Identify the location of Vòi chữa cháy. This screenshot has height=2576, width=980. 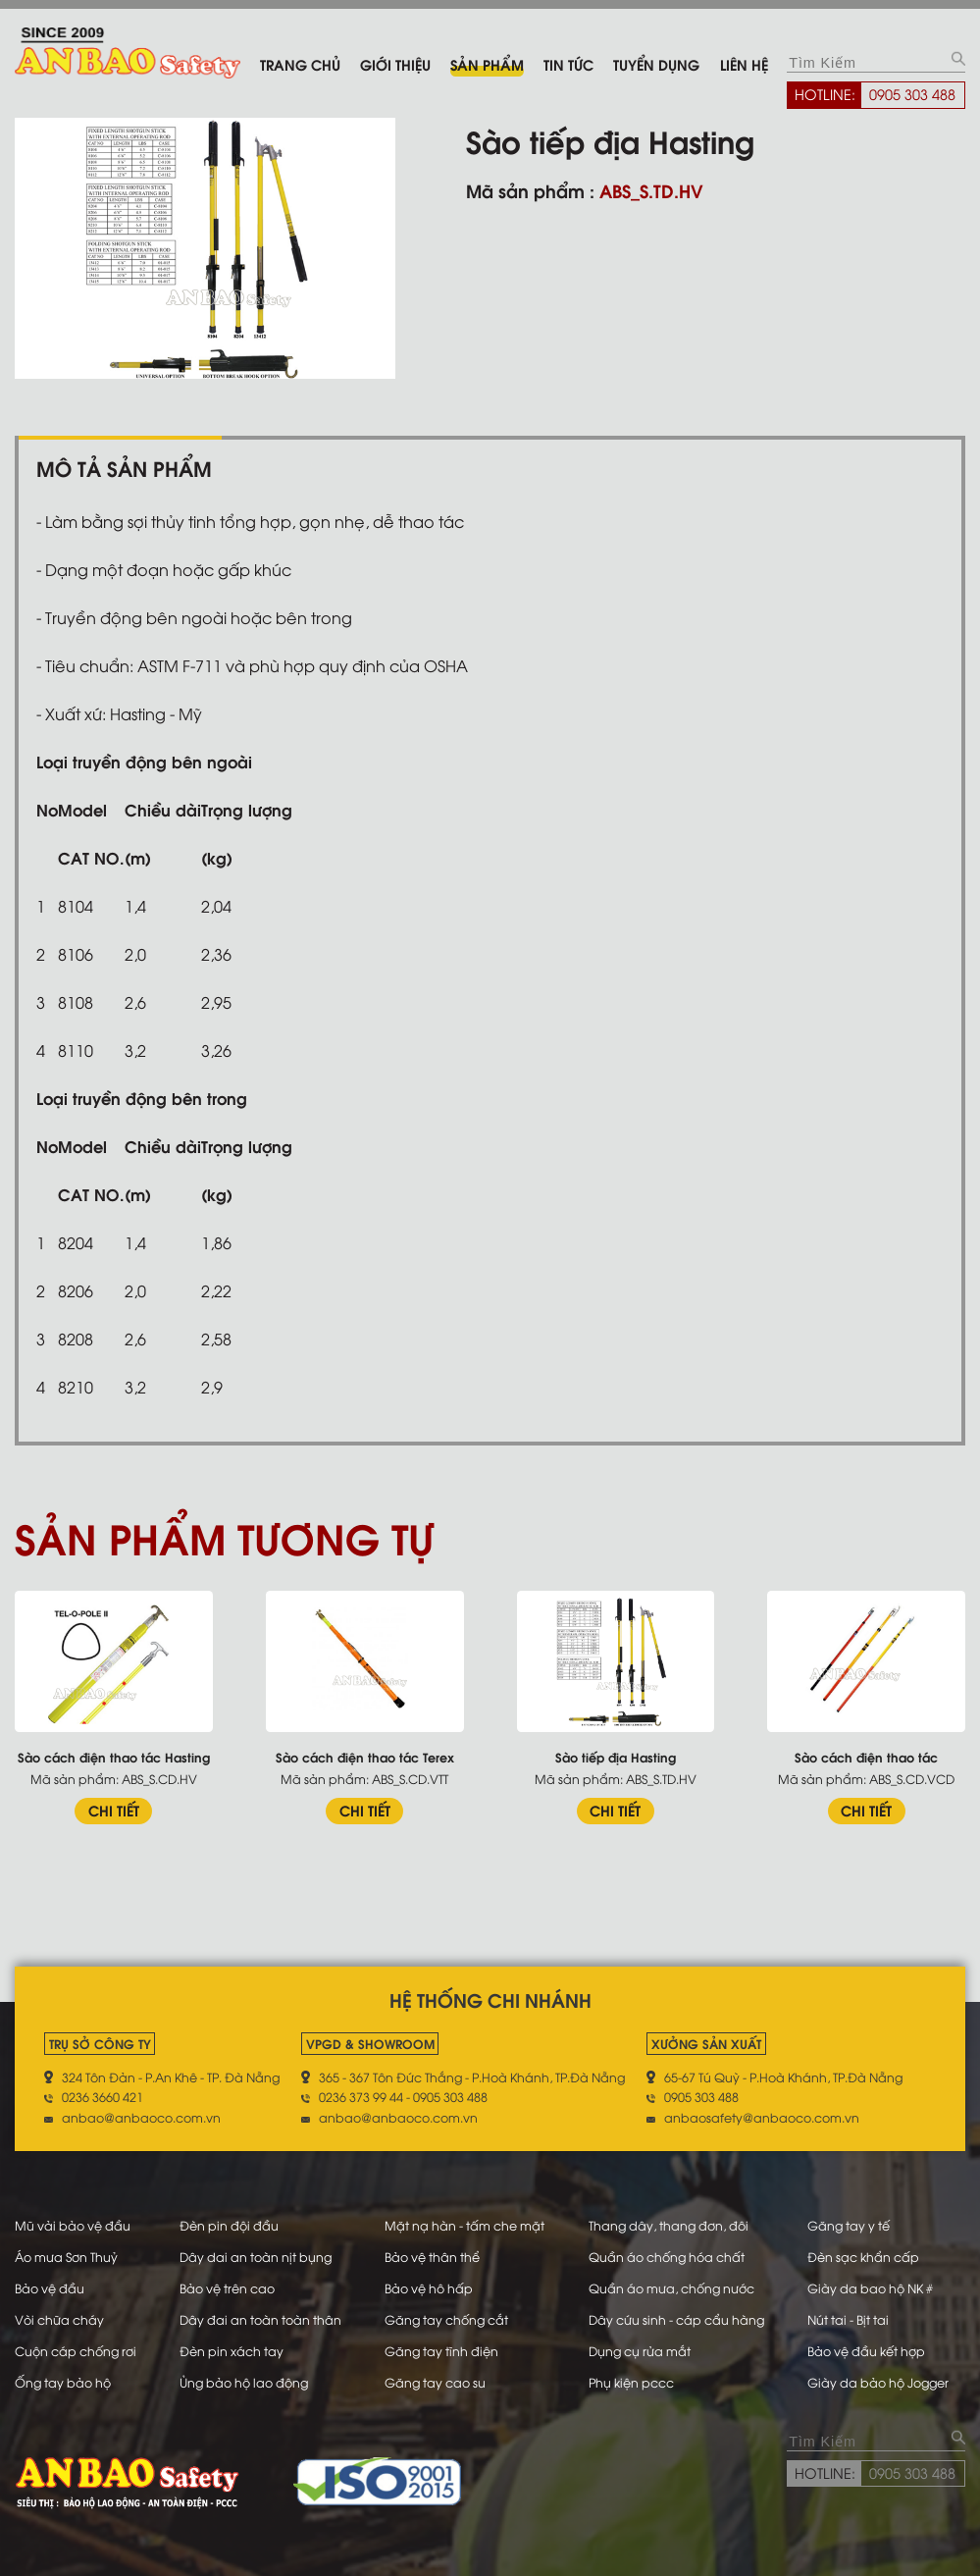
(59, 2319).